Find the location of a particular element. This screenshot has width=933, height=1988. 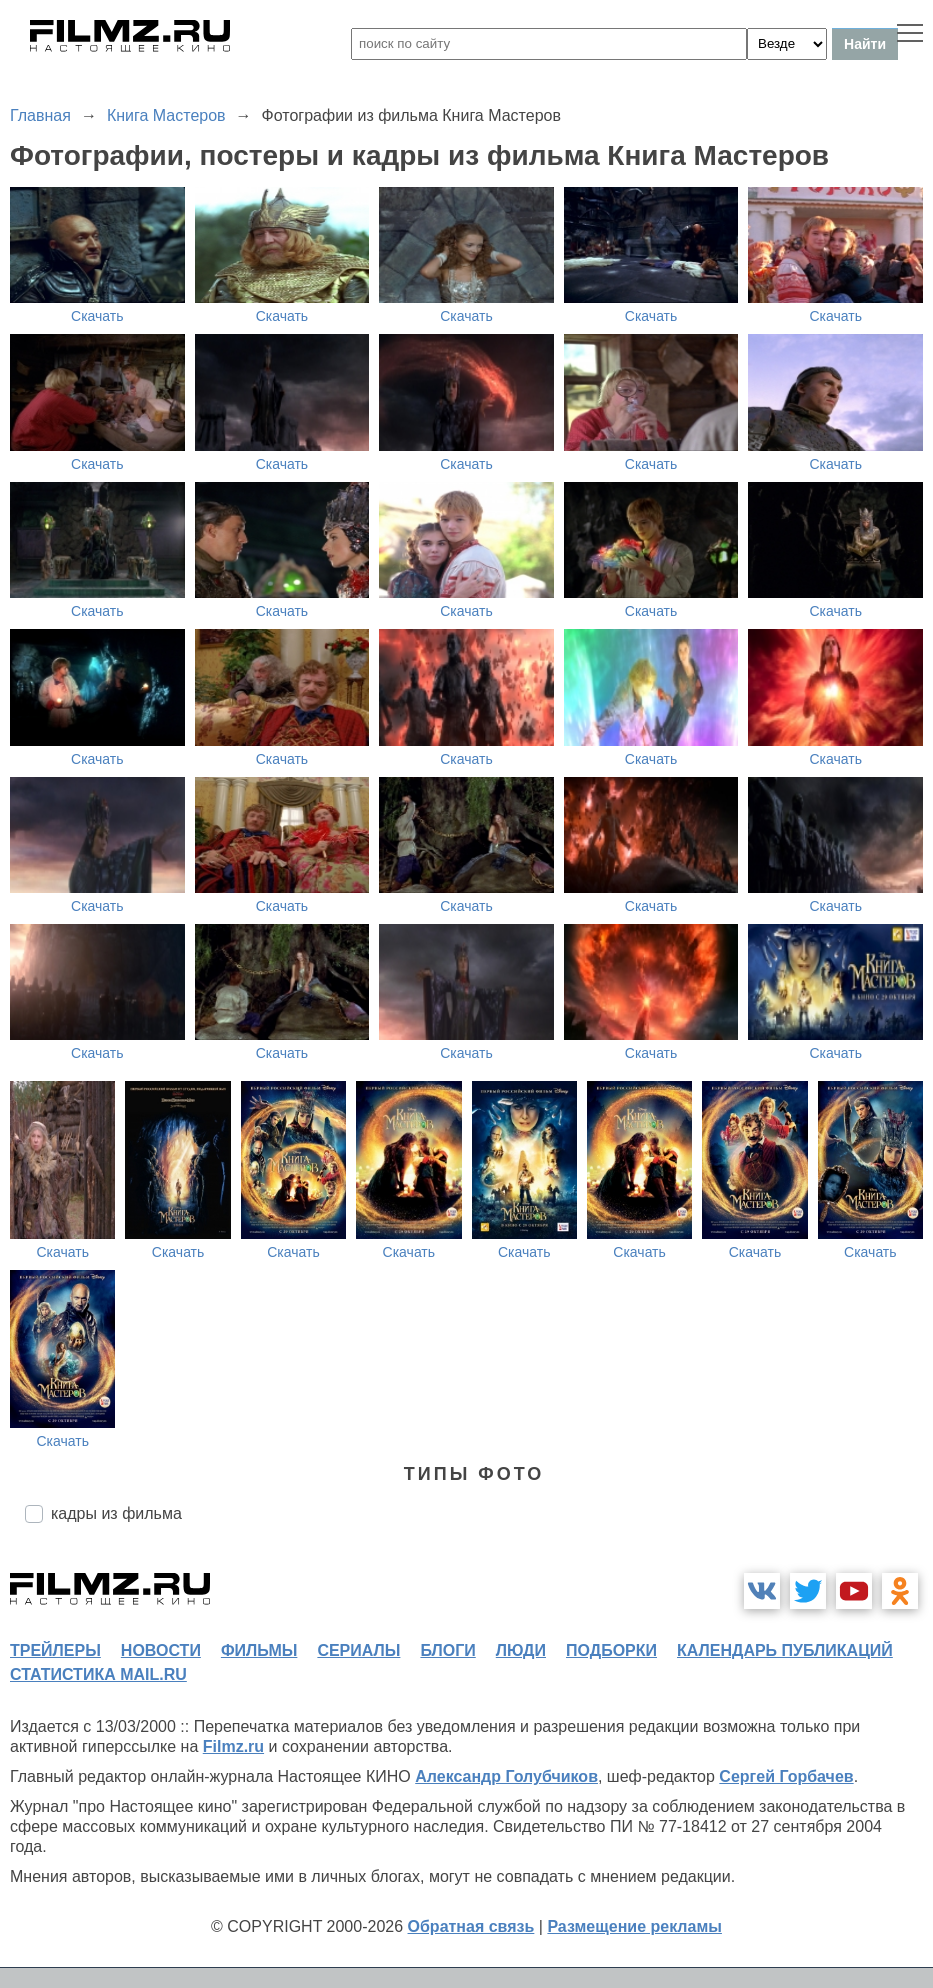

статистика mail.ru is located at coordinates (98, 1674).